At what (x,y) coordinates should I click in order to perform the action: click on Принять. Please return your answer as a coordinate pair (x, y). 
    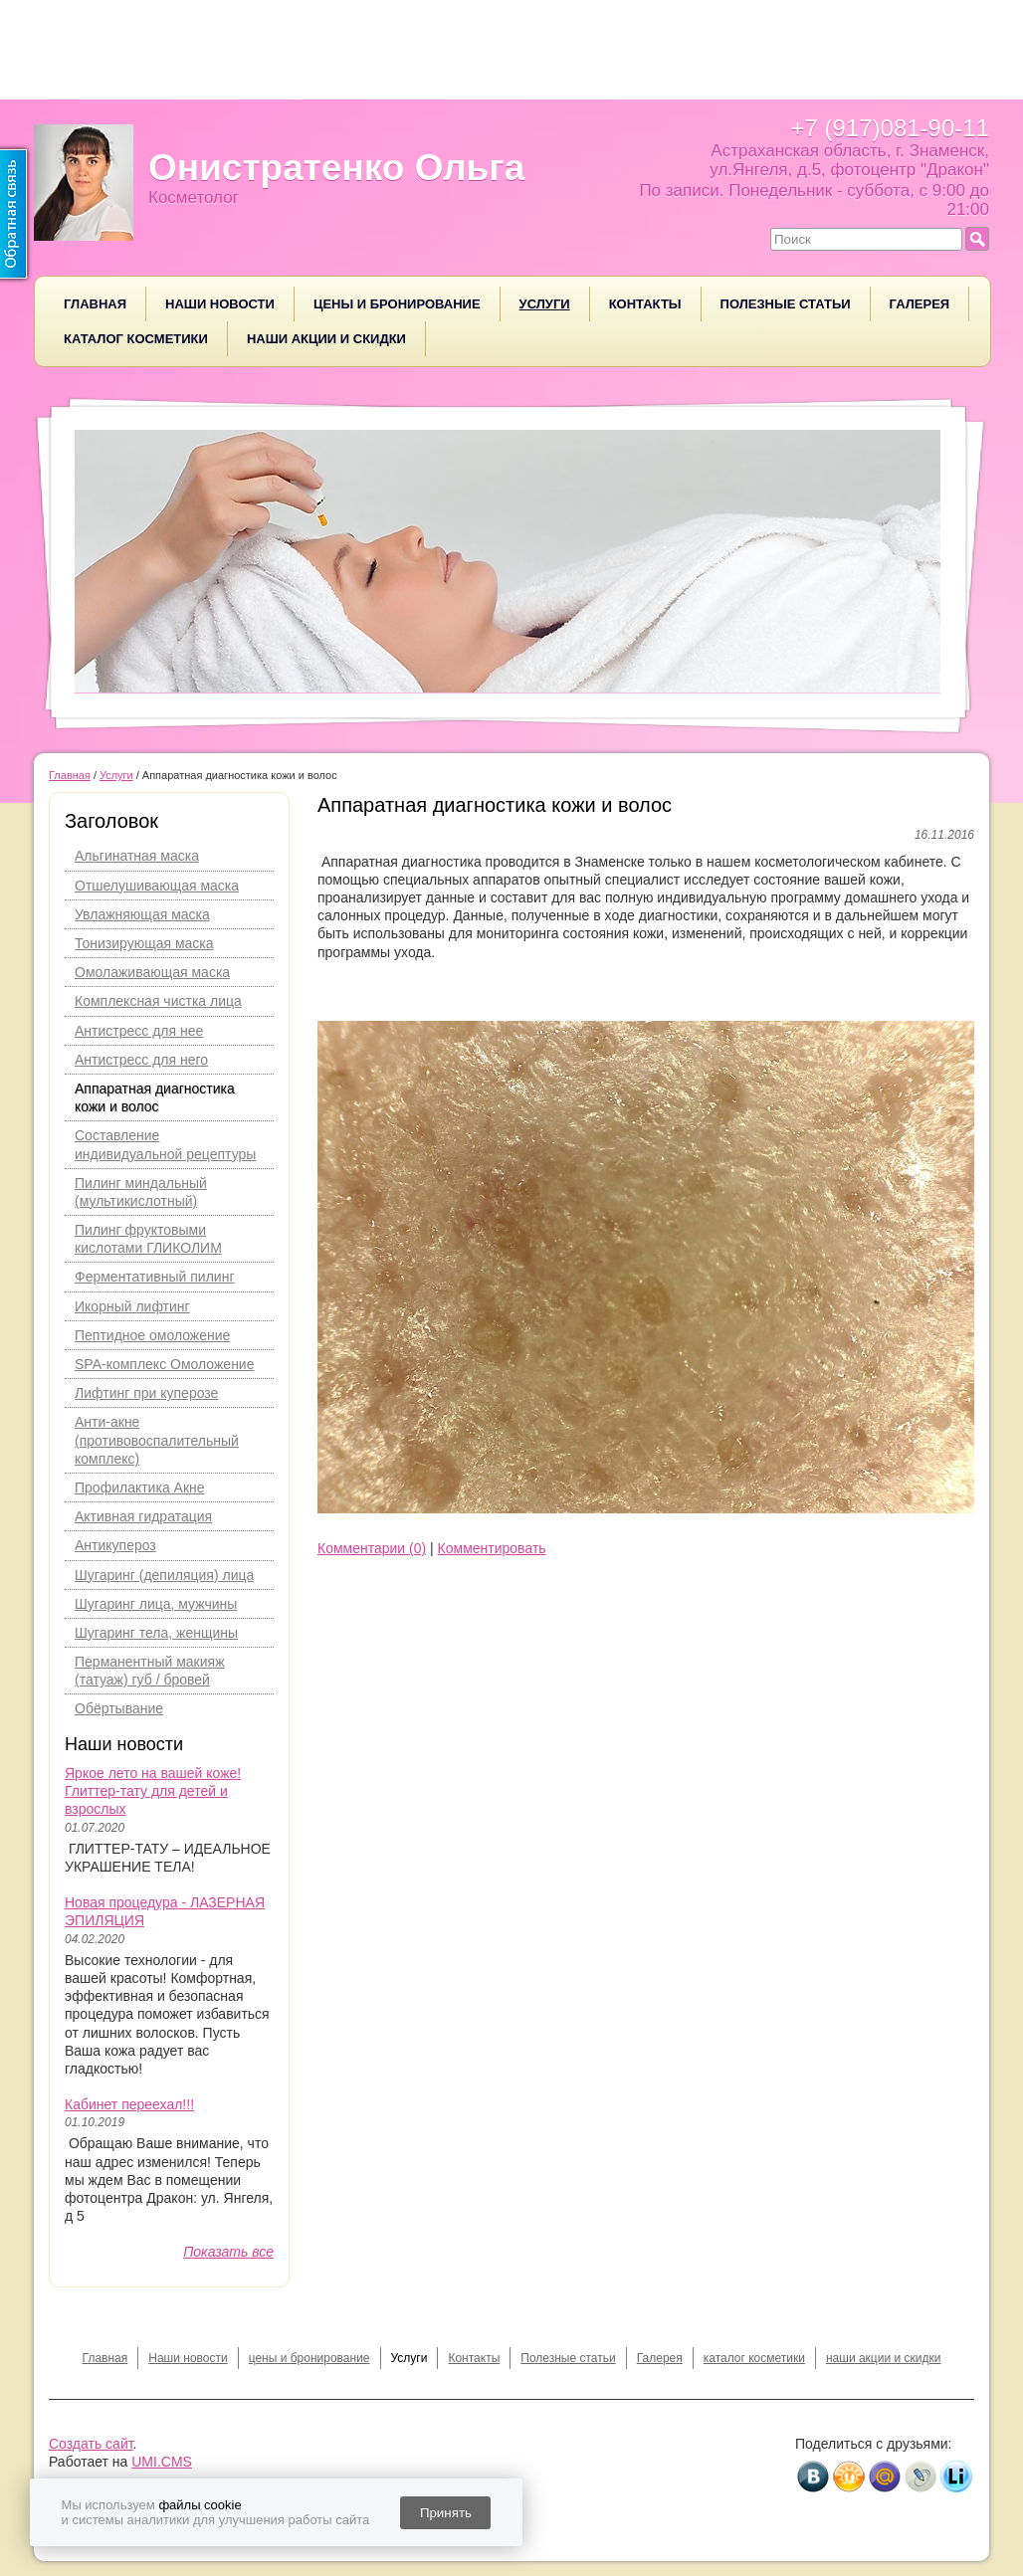
    Looking at the image, I should click on (446, 2512).